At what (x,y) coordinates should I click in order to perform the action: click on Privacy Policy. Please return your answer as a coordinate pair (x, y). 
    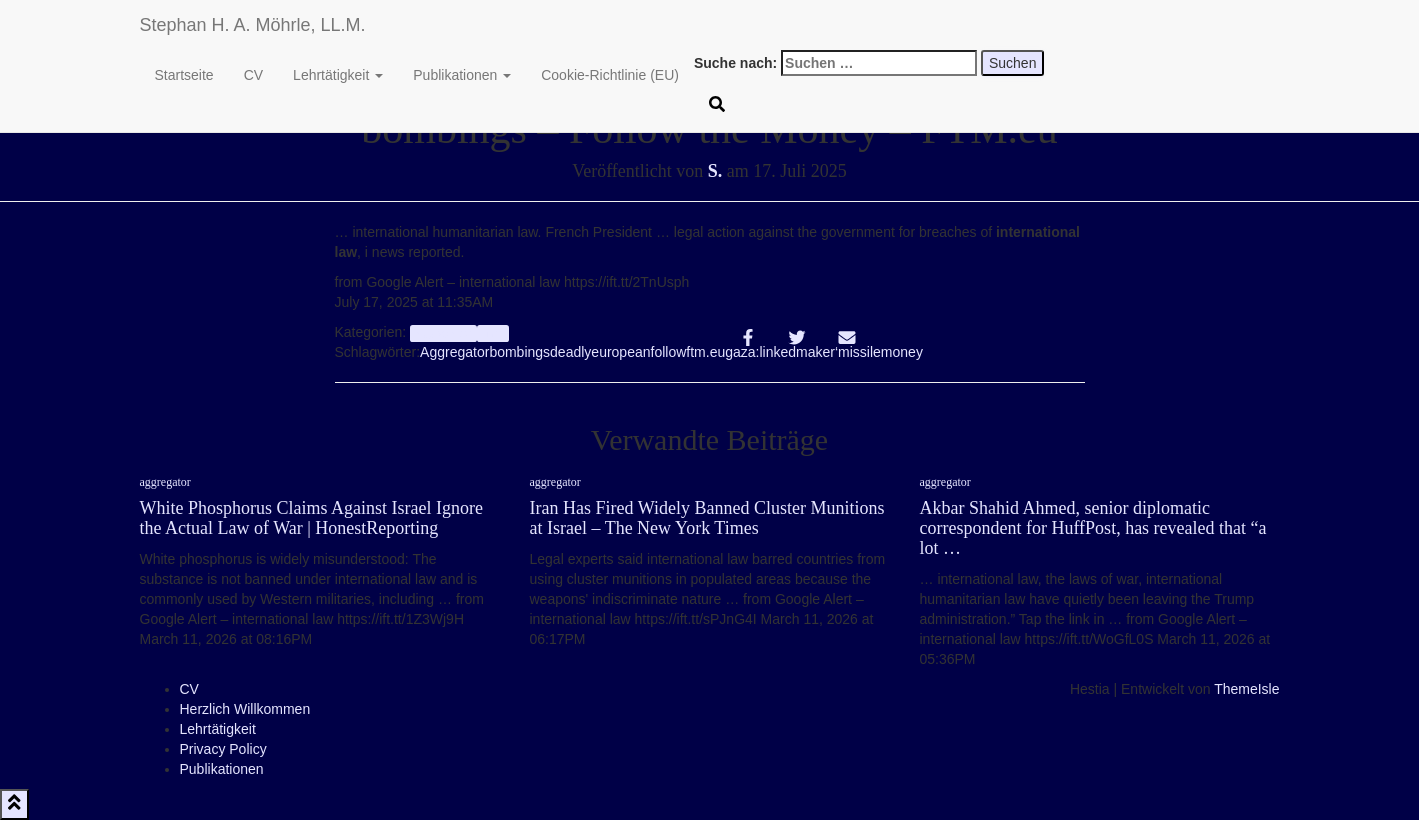
    Looking at the image, I should click on (223, 749).